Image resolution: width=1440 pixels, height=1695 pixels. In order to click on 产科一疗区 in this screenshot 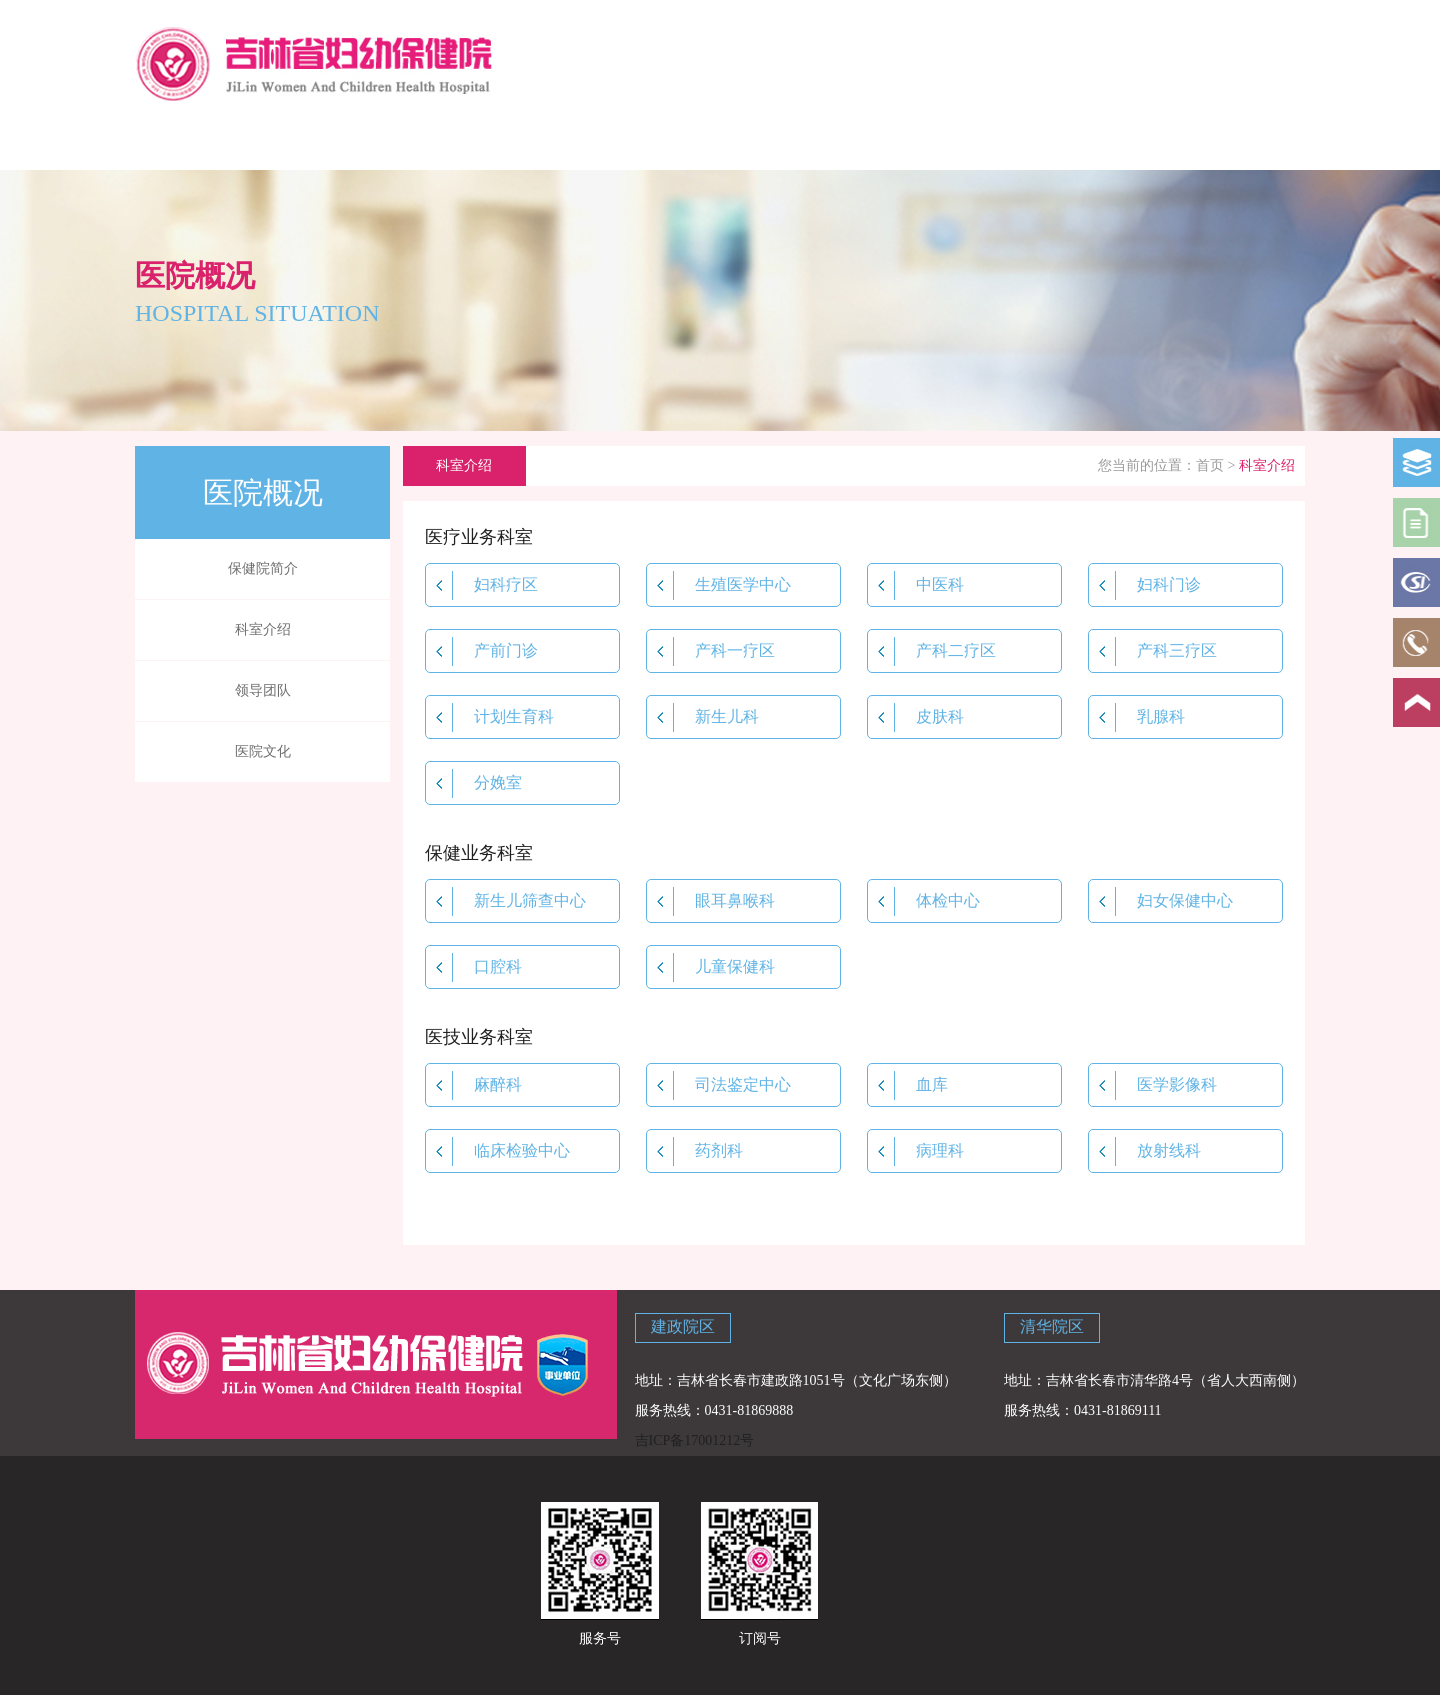, I will do `click(711, 651)`.